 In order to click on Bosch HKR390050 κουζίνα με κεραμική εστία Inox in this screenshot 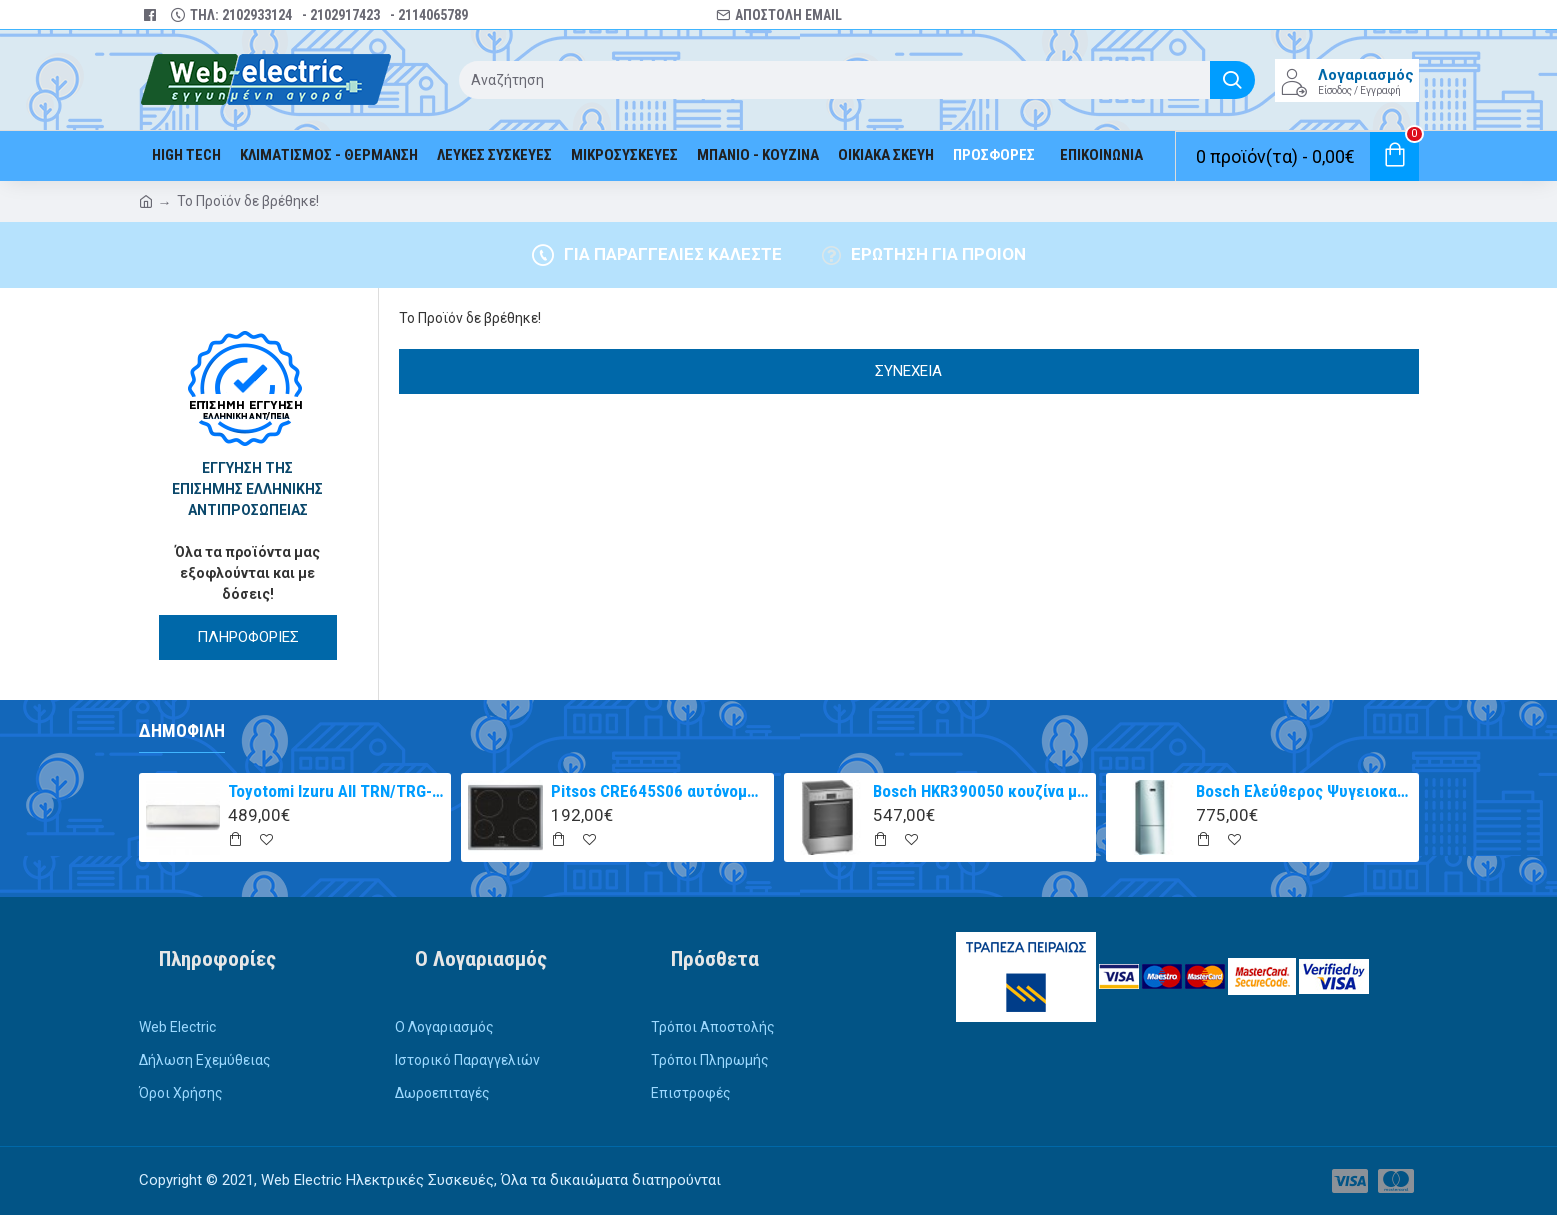, I will do `click(981, 791)`.